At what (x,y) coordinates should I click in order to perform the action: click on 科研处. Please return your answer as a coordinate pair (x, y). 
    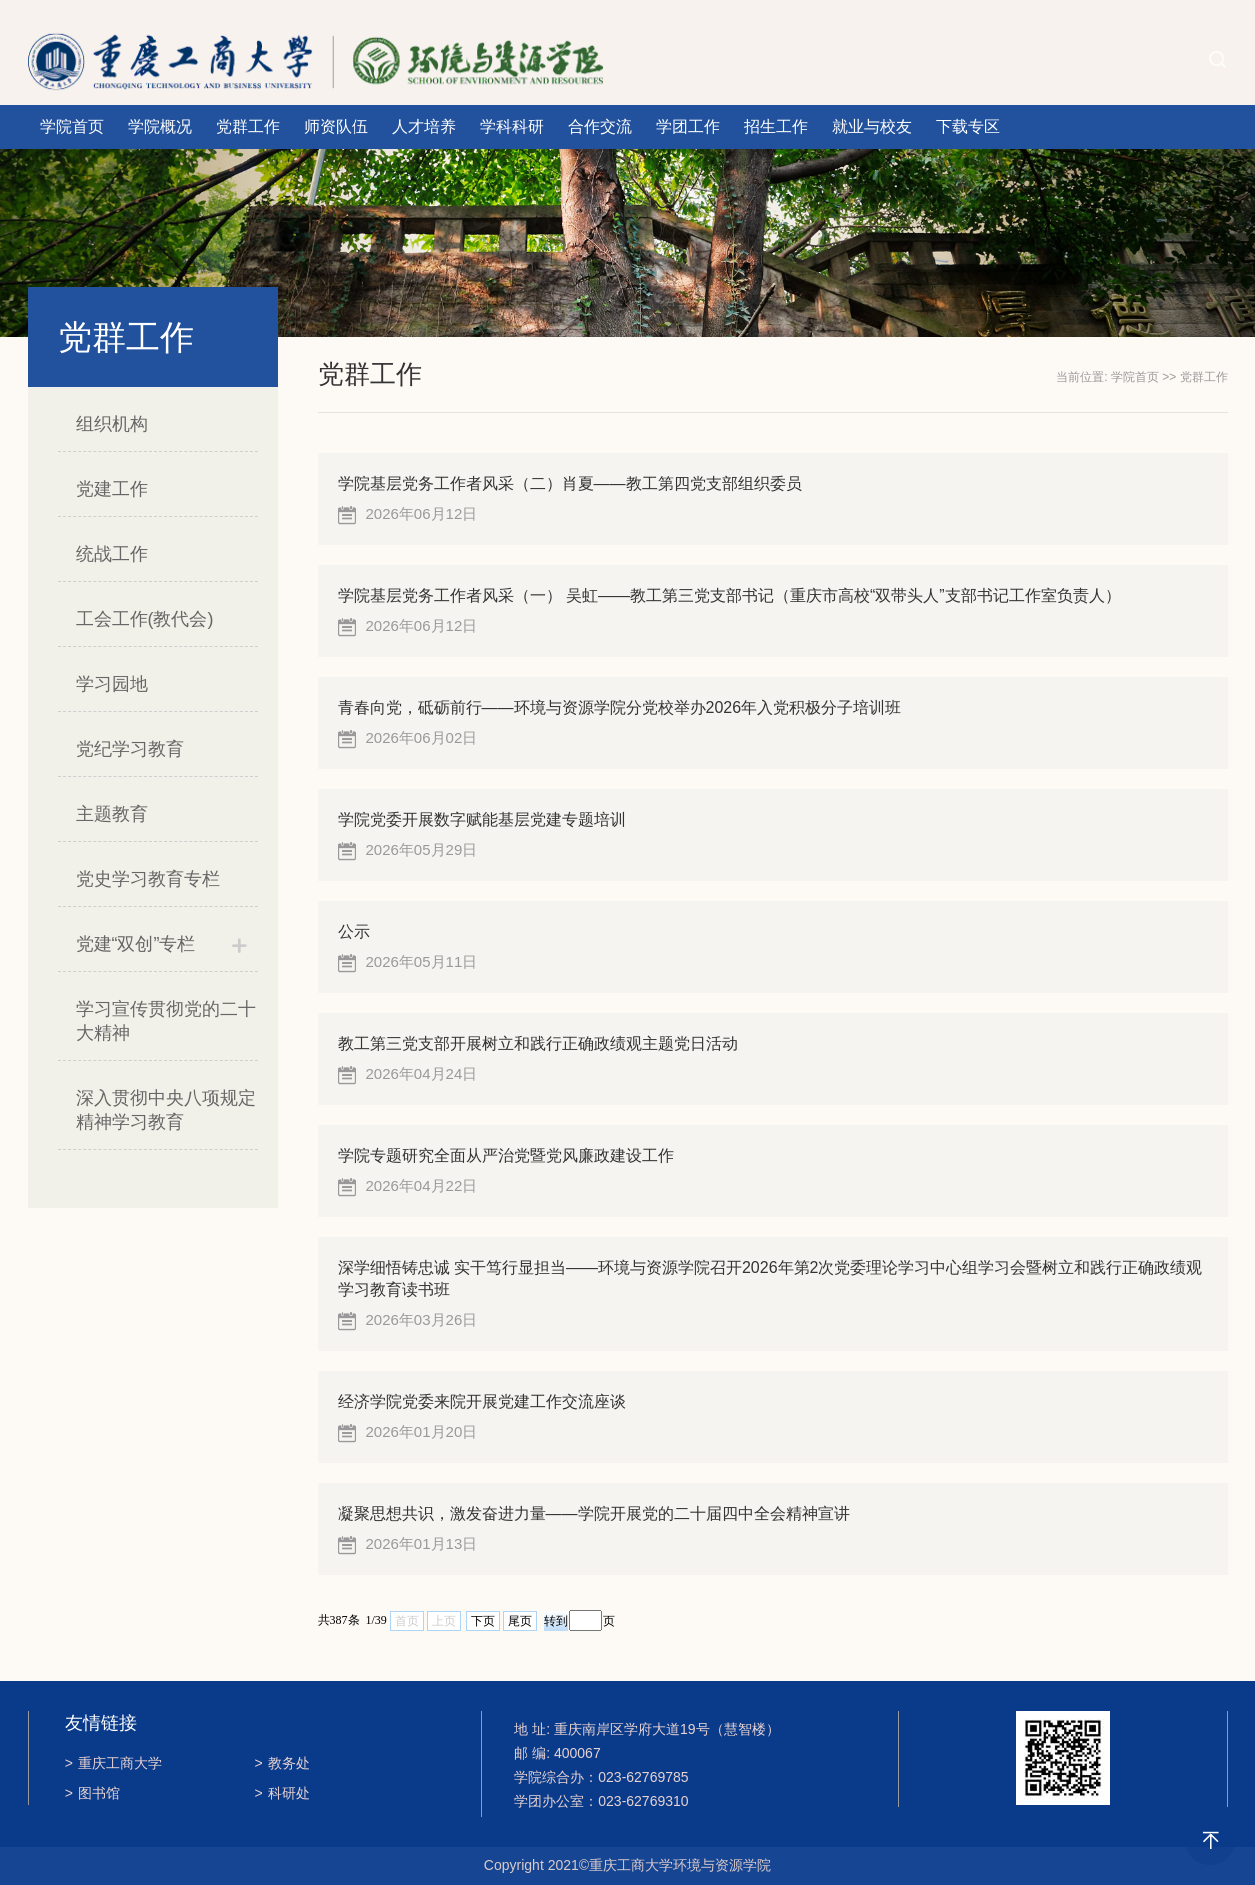
    Looking at the image, I should click on (282, 1793).